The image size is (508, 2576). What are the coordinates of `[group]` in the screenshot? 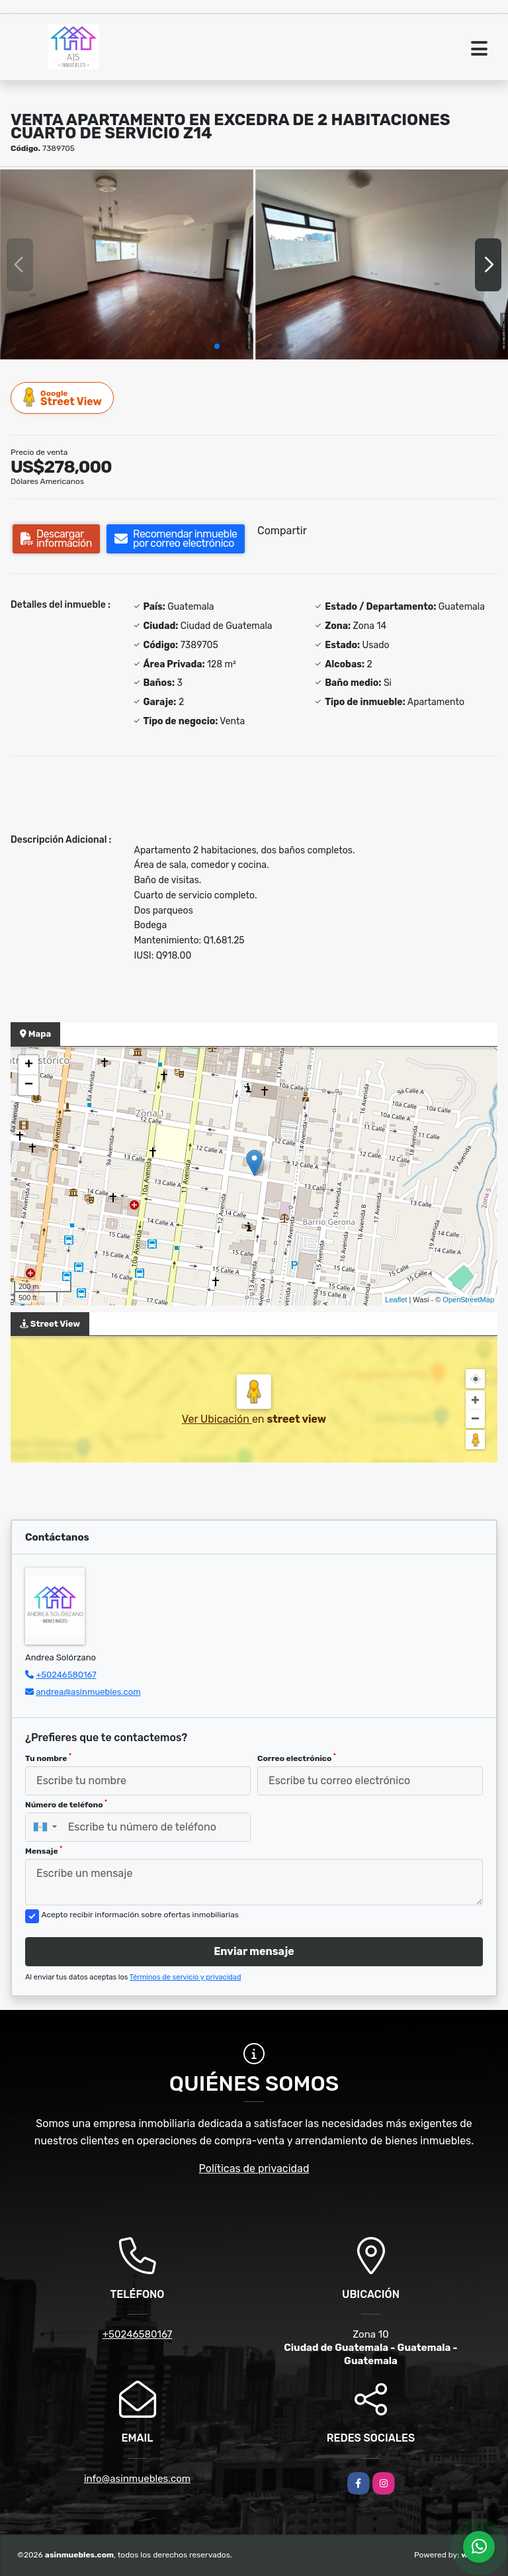 It's located at (126, 264).